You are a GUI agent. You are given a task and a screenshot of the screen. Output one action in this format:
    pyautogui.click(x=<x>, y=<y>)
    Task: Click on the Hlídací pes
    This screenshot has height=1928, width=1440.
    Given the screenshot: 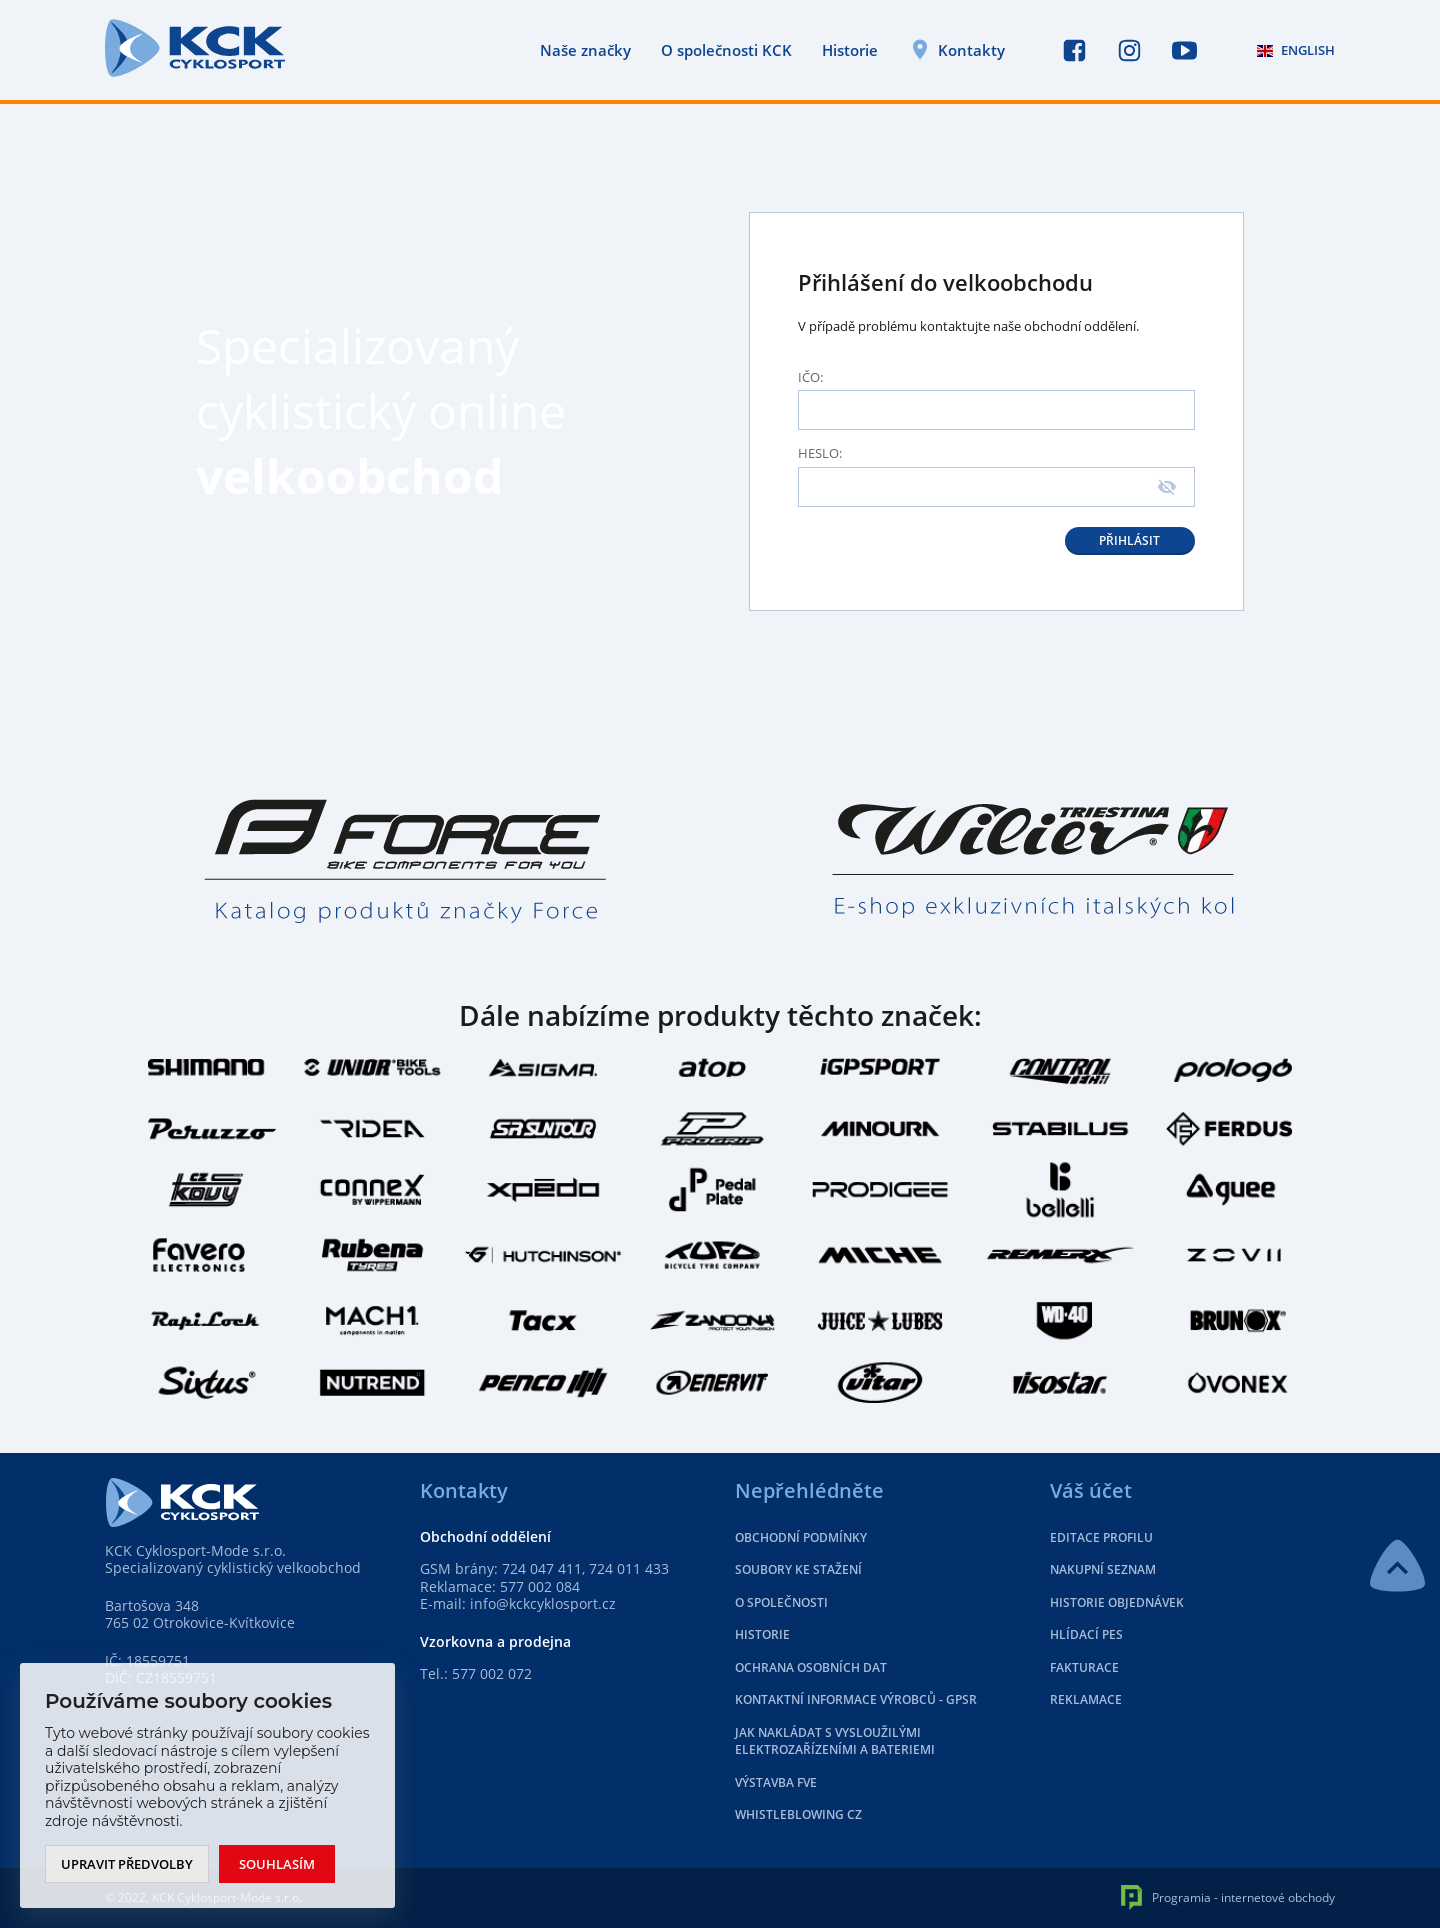 What is the action you would take?
    pyautogui.click(x=1086, y=1634)
    